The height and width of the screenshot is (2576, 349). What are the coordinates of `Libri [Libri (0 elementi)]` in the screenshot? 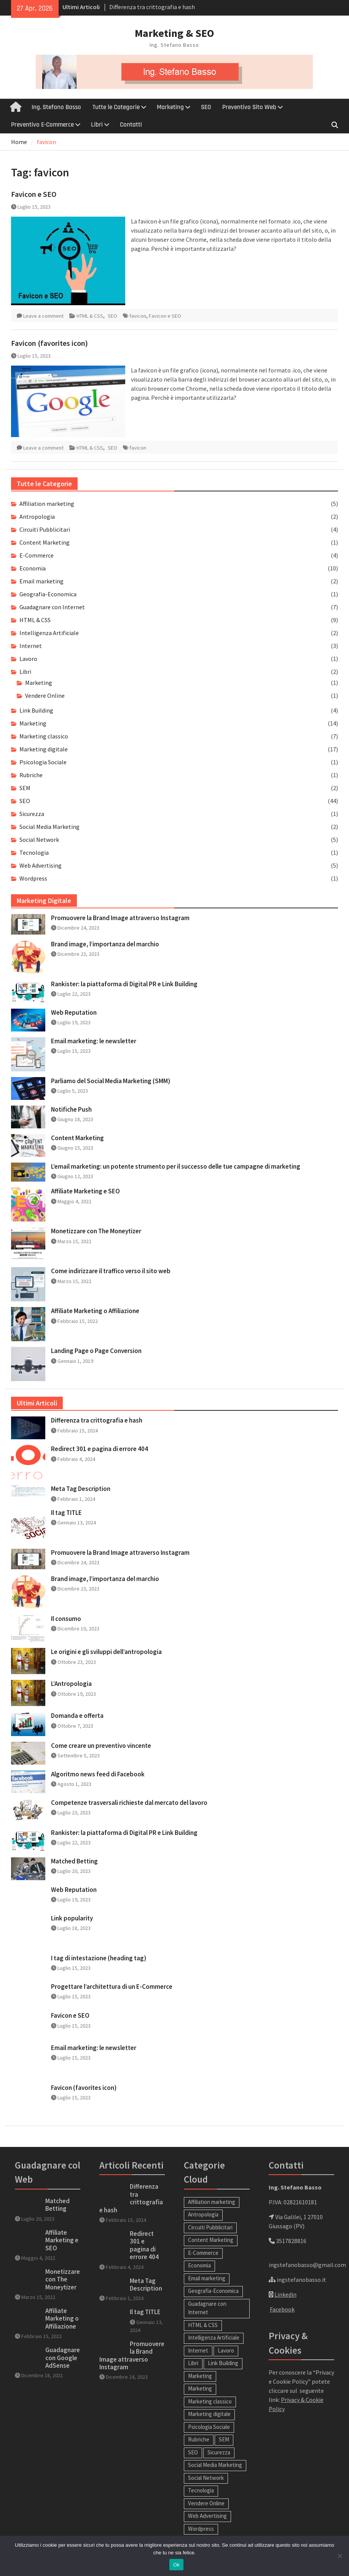 It's located at (193, 2363).